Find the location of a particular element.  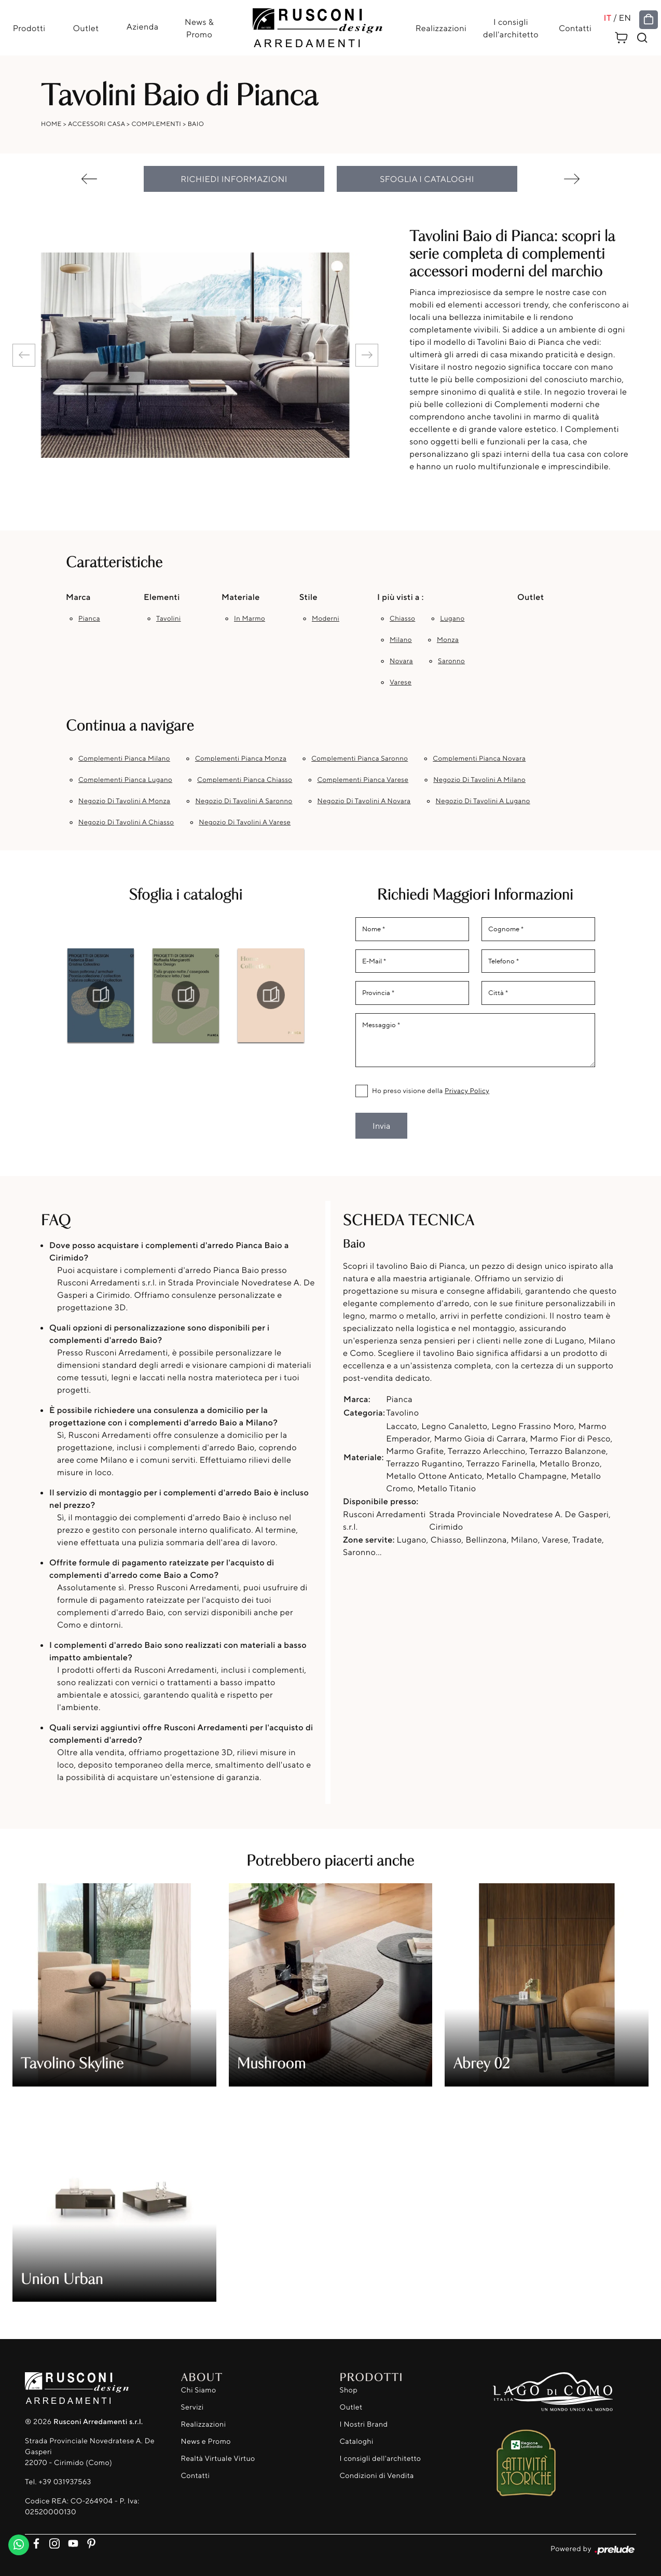

Milano is located at coordinates (401, 640).